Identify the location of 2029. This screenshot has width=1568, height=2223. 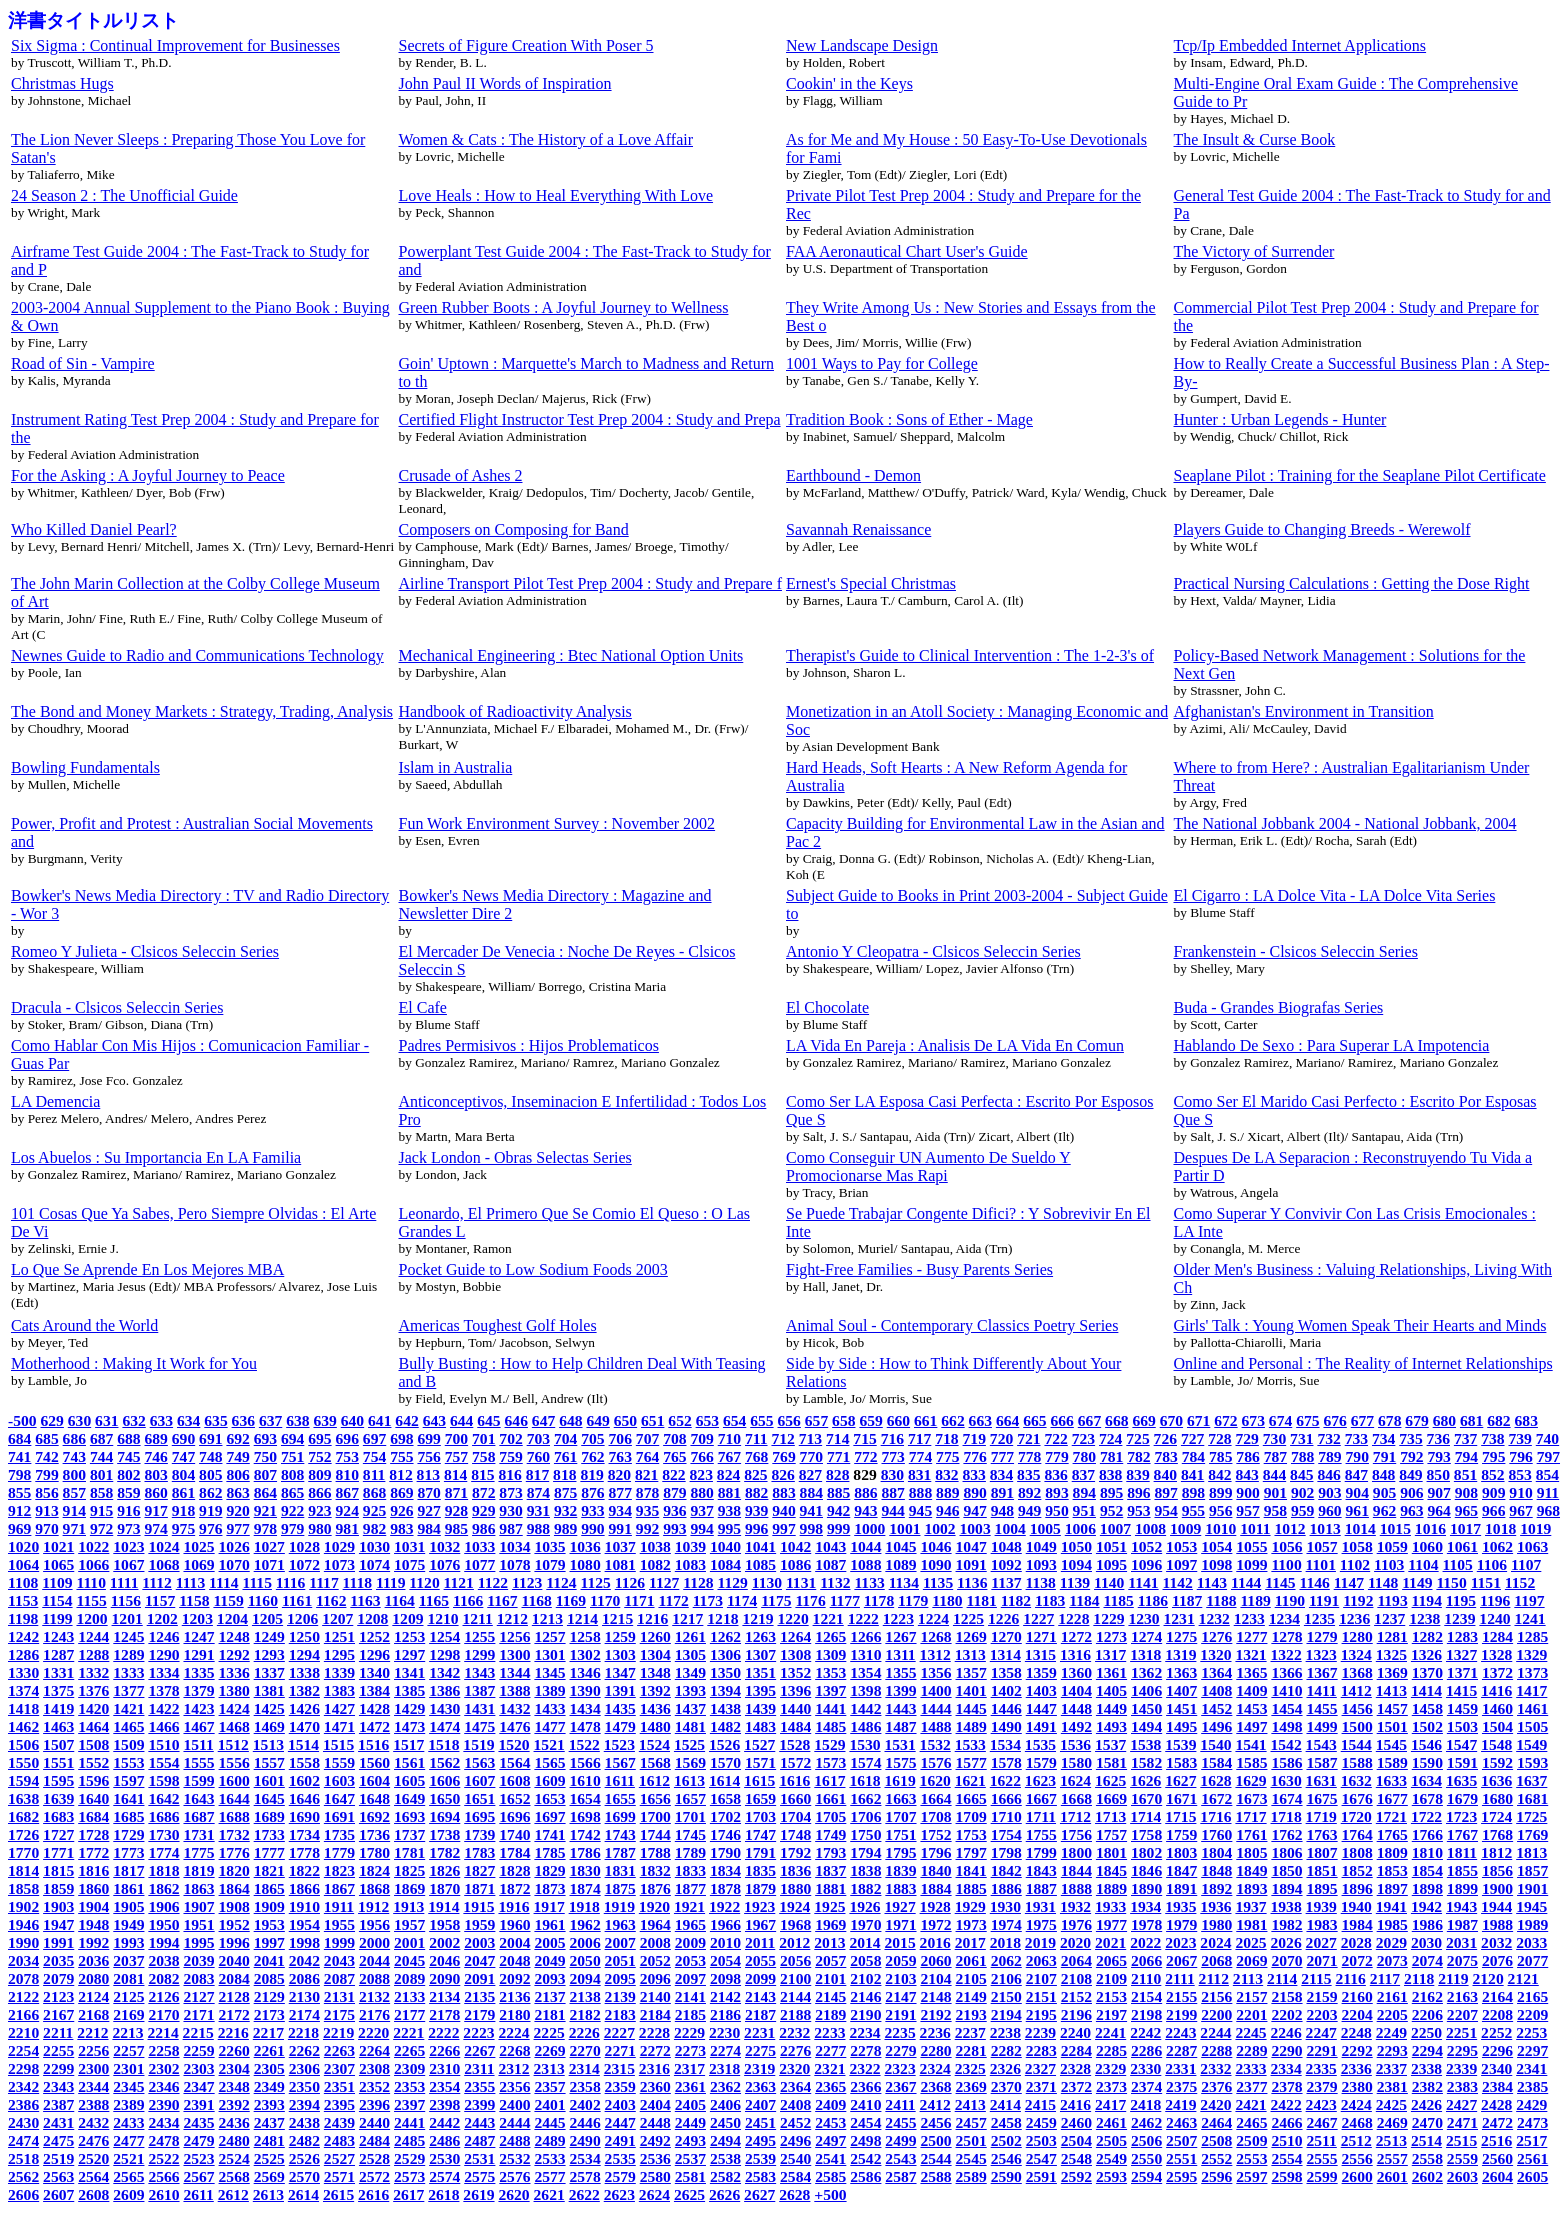
(1391, 1942).